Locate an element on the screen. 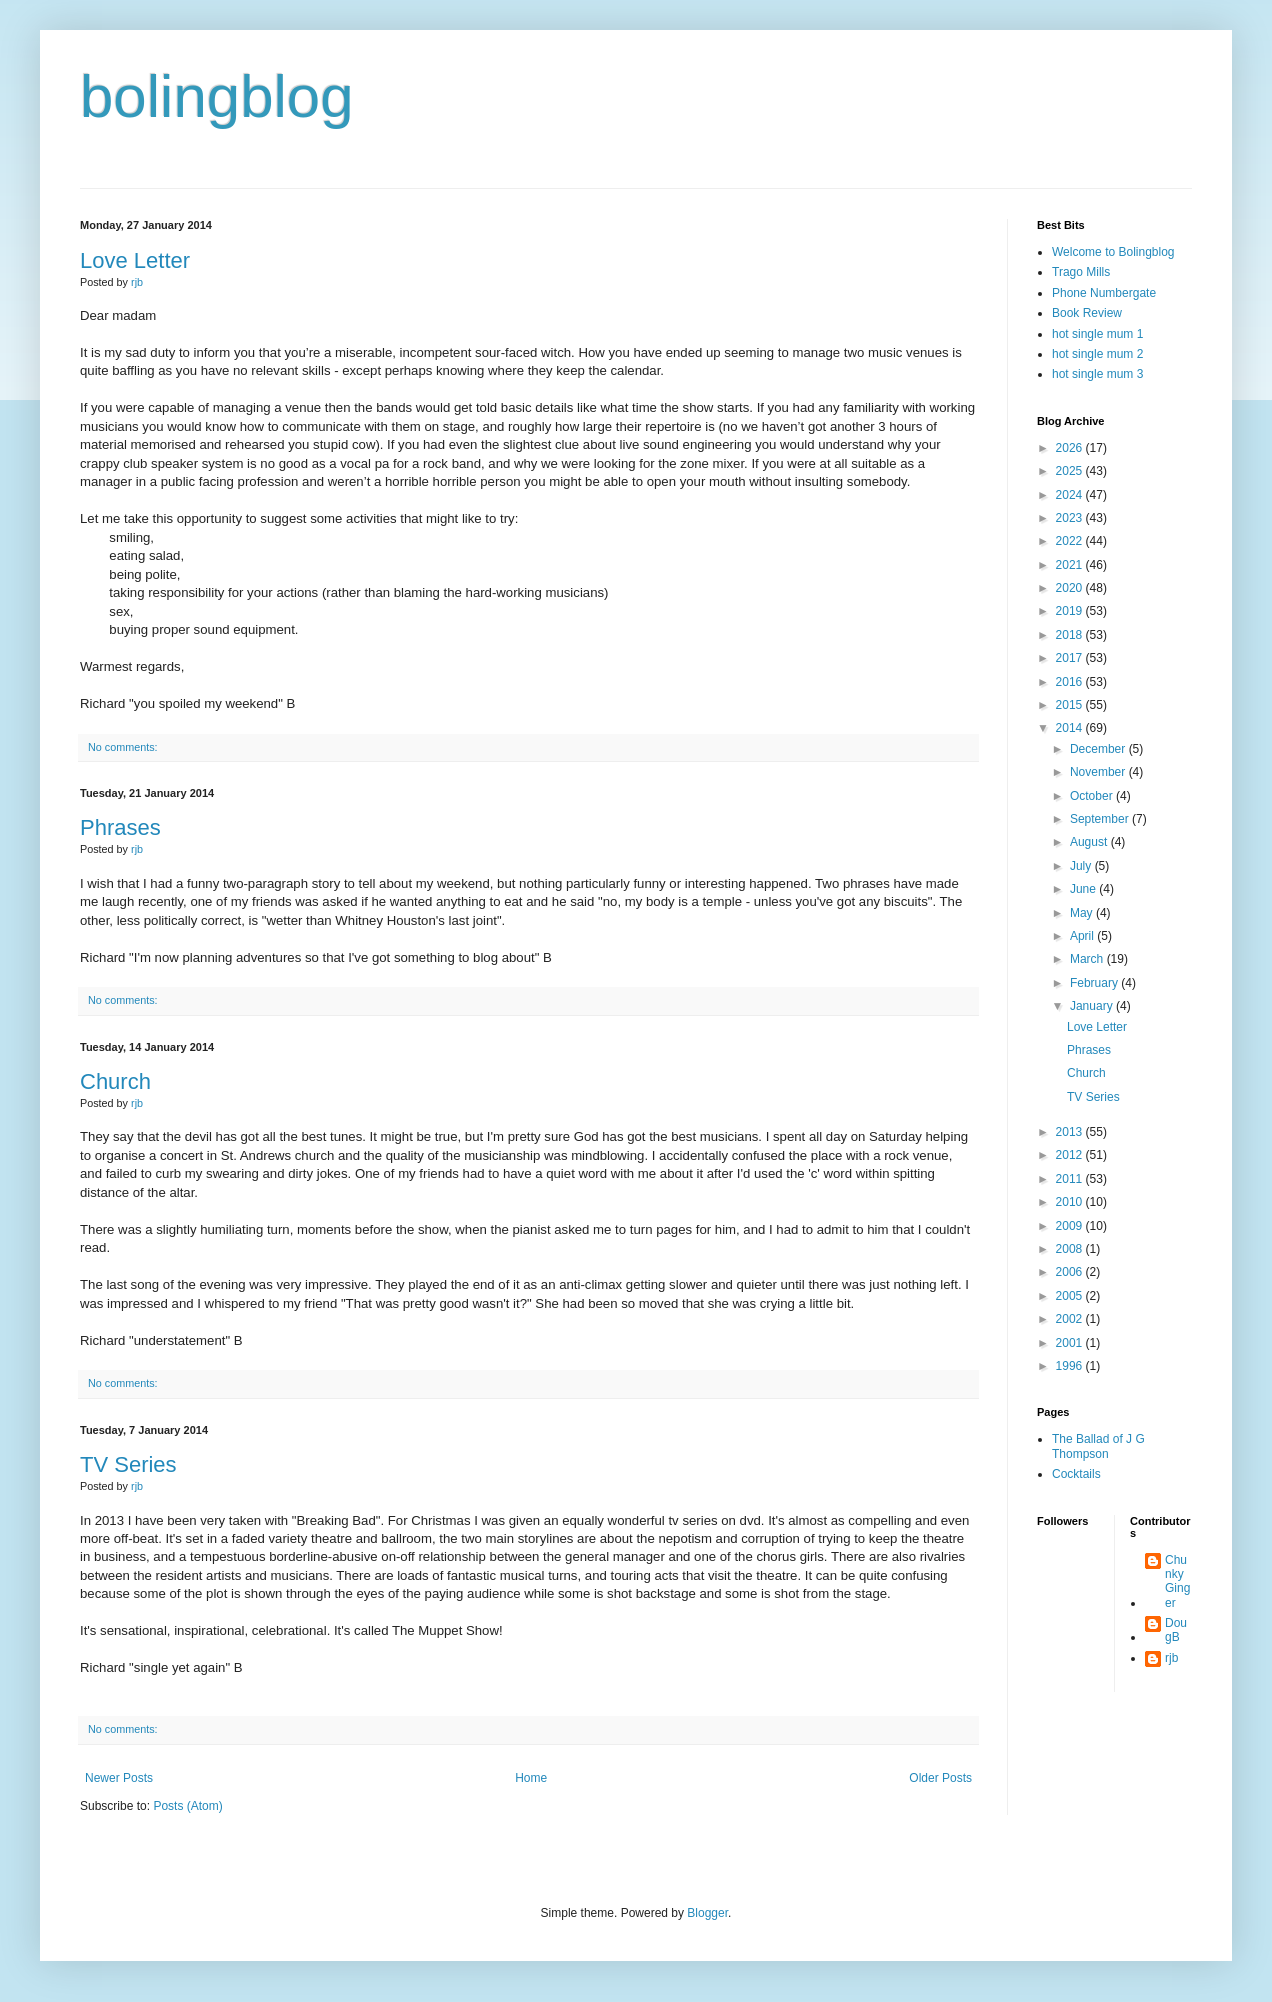 The height and width of the screenshot is (2002, 1272). Blogger is located at coordinates (707, 1913).